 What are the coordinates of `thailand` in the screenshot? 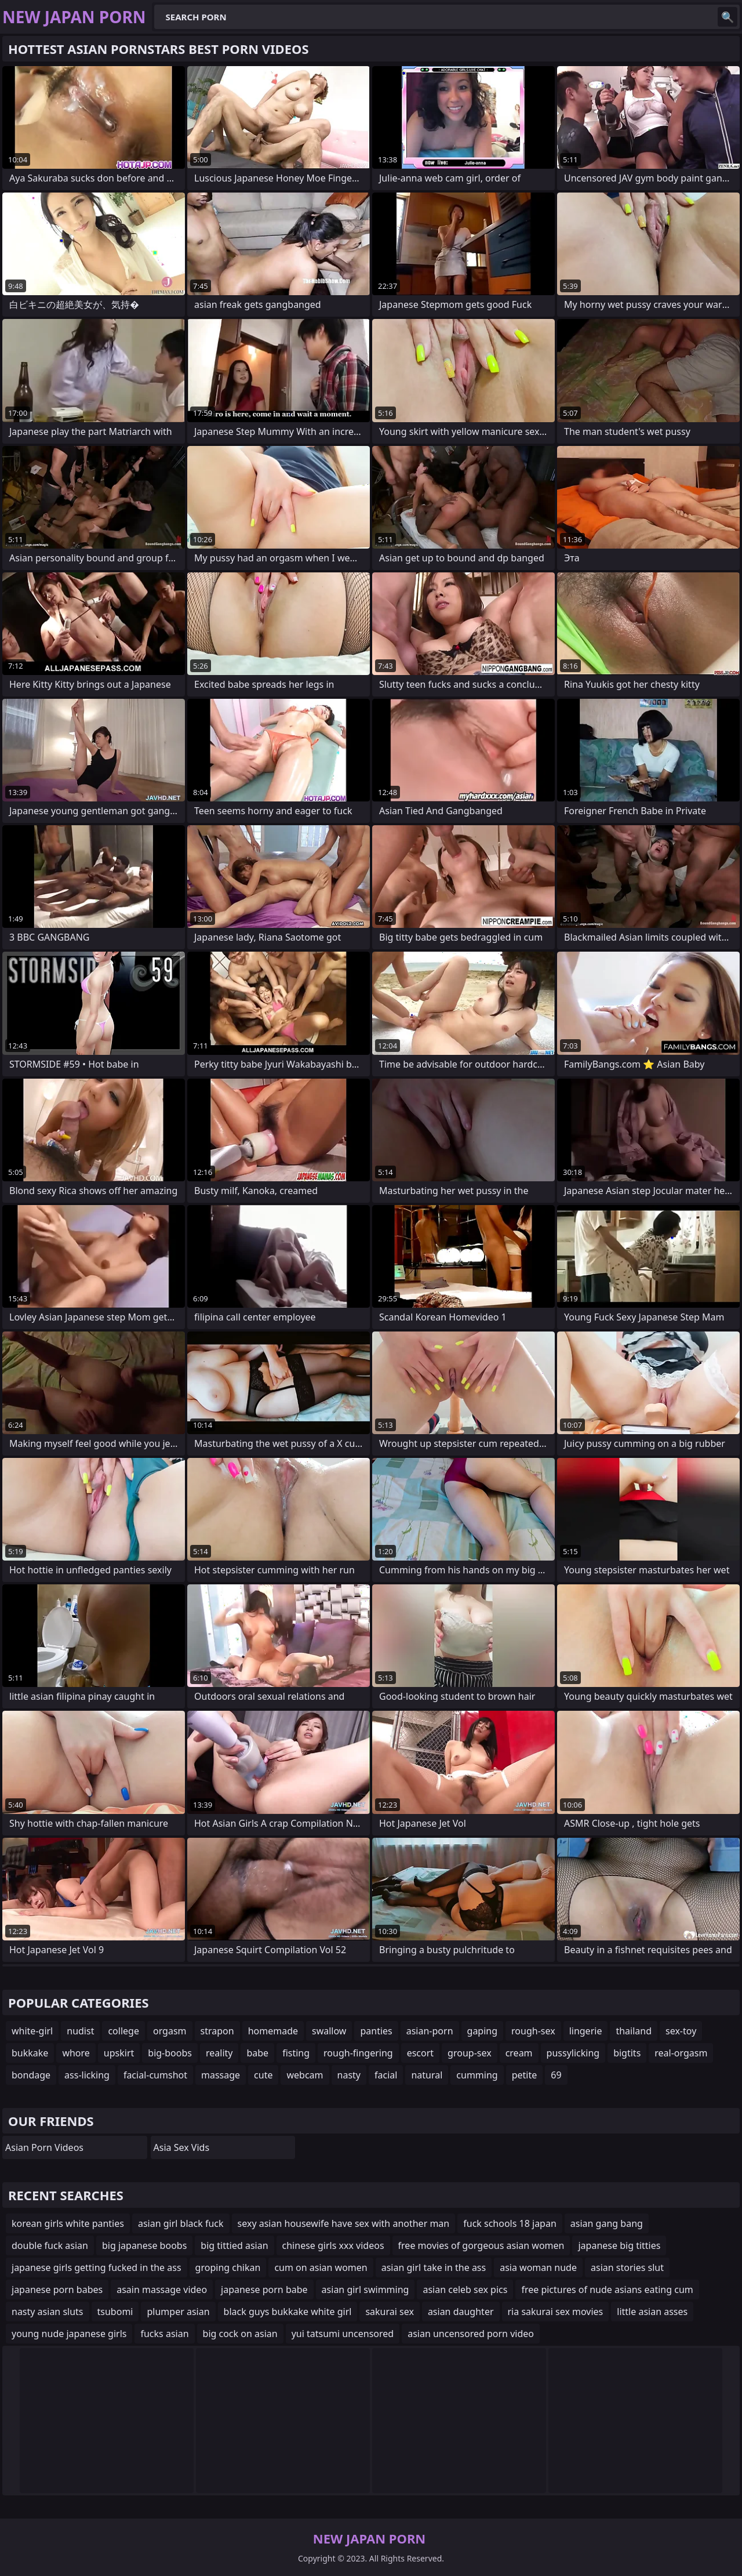 It's located at (634, 2030).